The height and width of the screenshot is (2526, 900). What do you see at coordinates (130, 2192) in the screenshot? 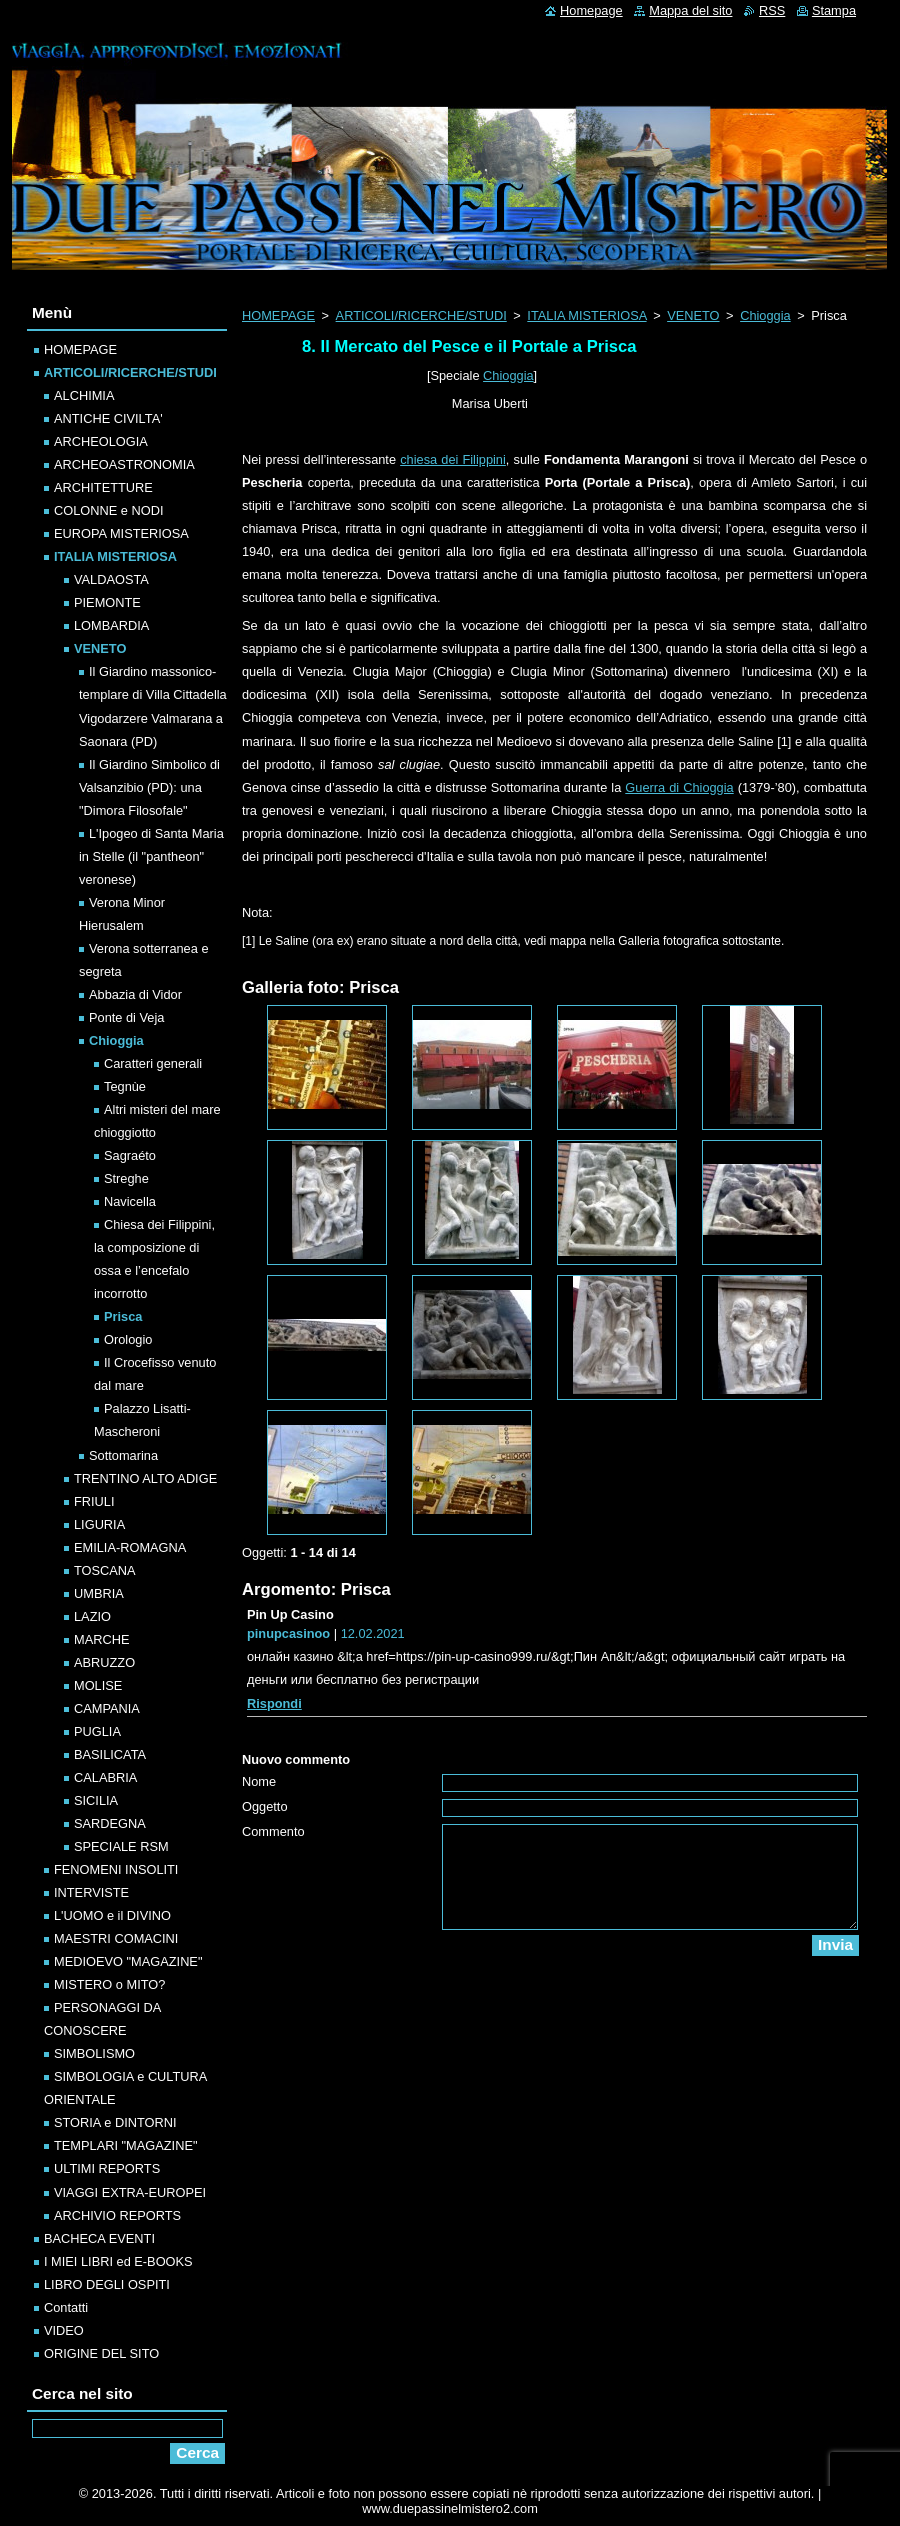
I see `VIAGGI EXTRA-EUROPEI` at bounding box center [130, 2192].